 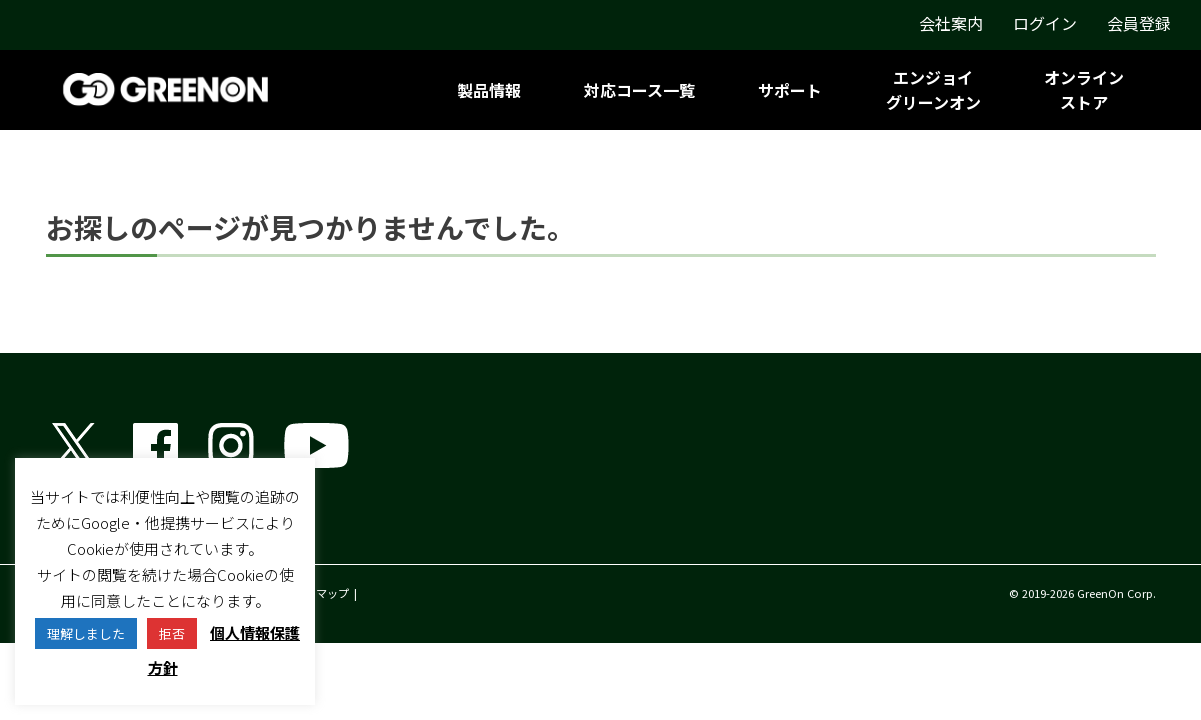 What do you see at coordinates (933, 89) in the screenshot?
I see `エンジョイグリーンオン` at bounding box center [933, 89].